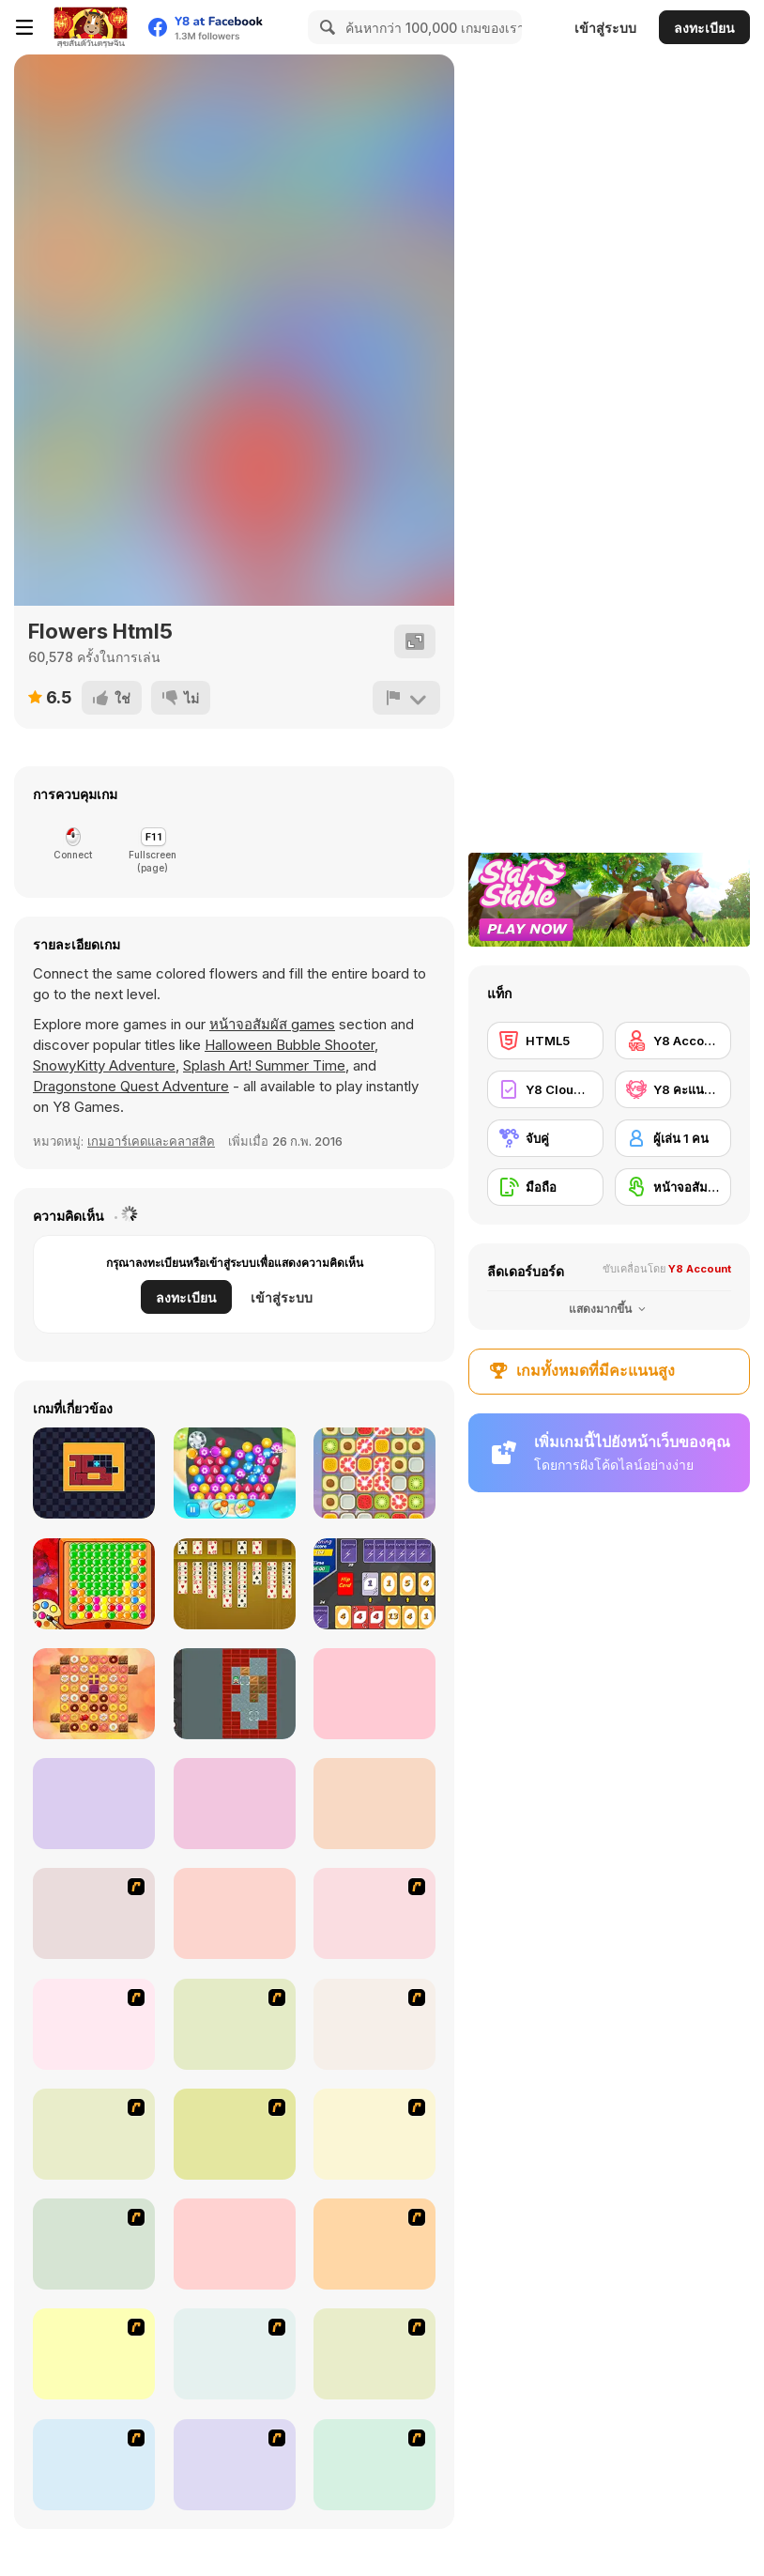  Describe the element at coordinates (374, 2353) in the screenshot. I see `[Rome Puzzle]` at that location.